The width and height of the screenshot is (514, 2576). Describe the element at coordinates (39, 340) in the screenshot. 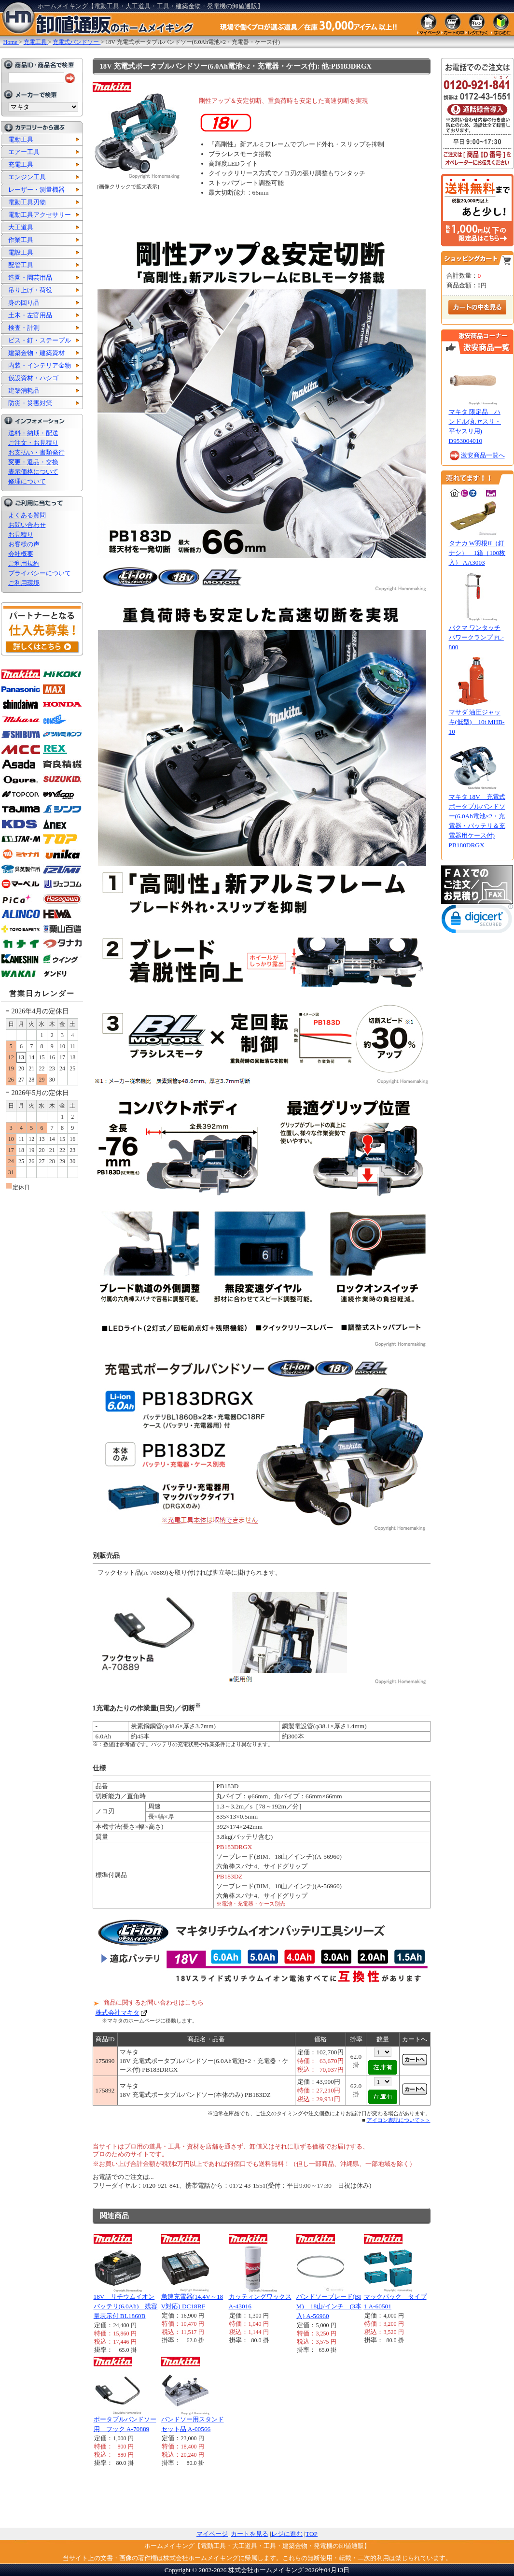

I see `ビス・釘・ステープル` at that location.